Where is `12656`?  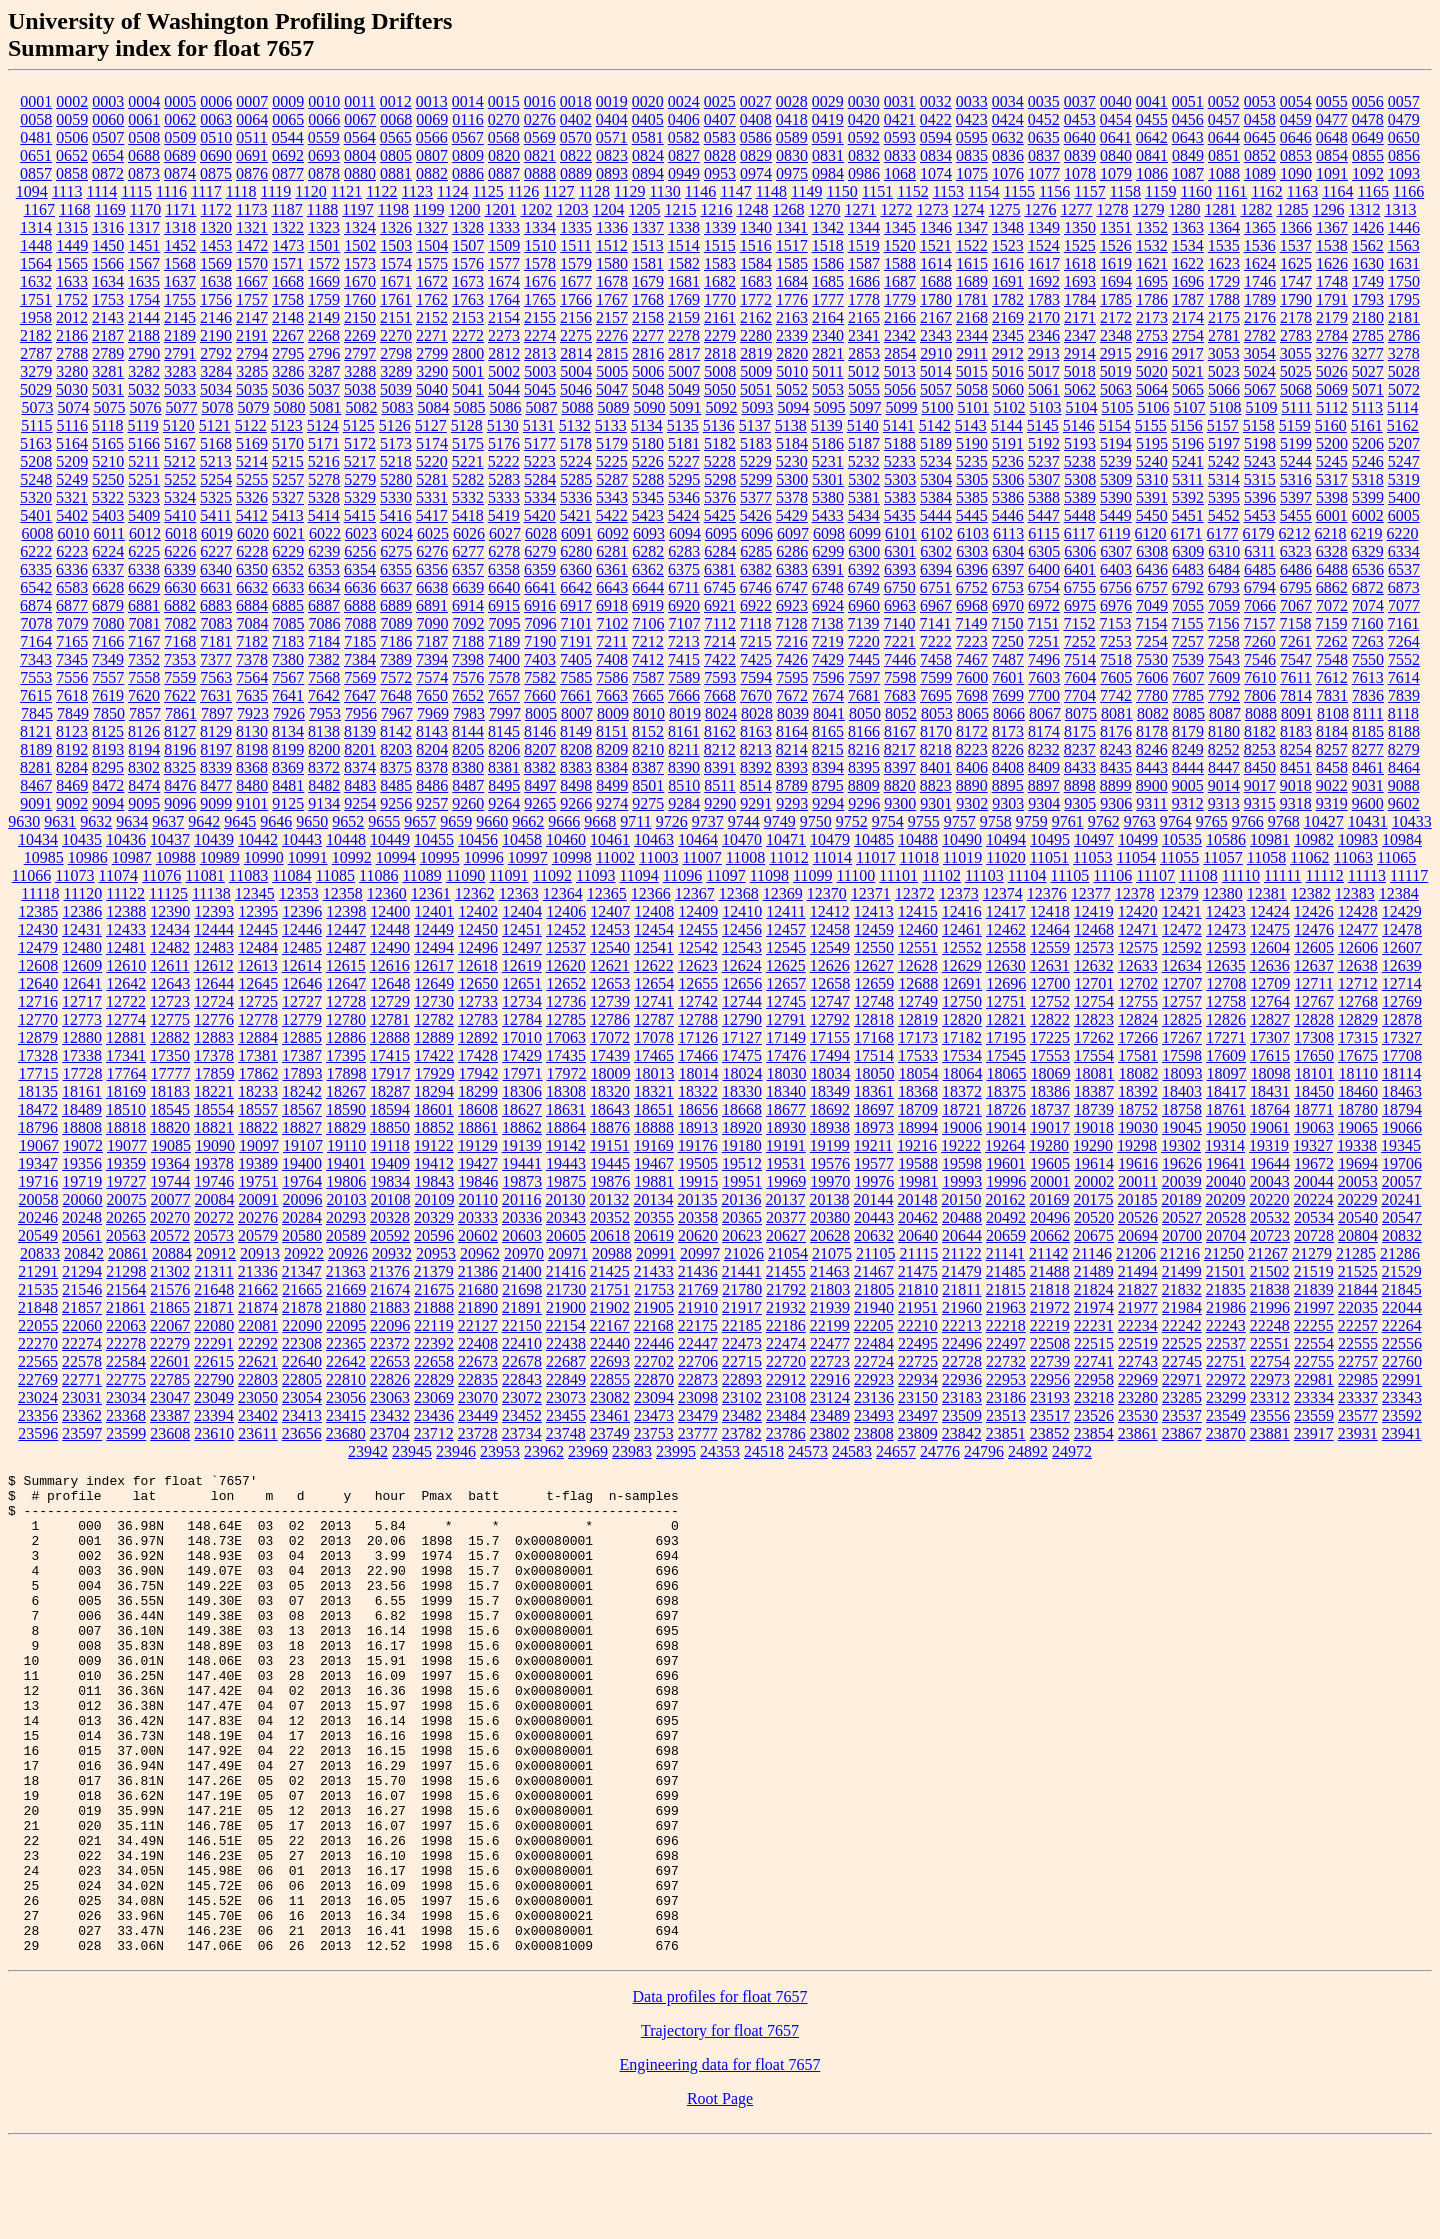 12656 is located at coordinates (742, 983).